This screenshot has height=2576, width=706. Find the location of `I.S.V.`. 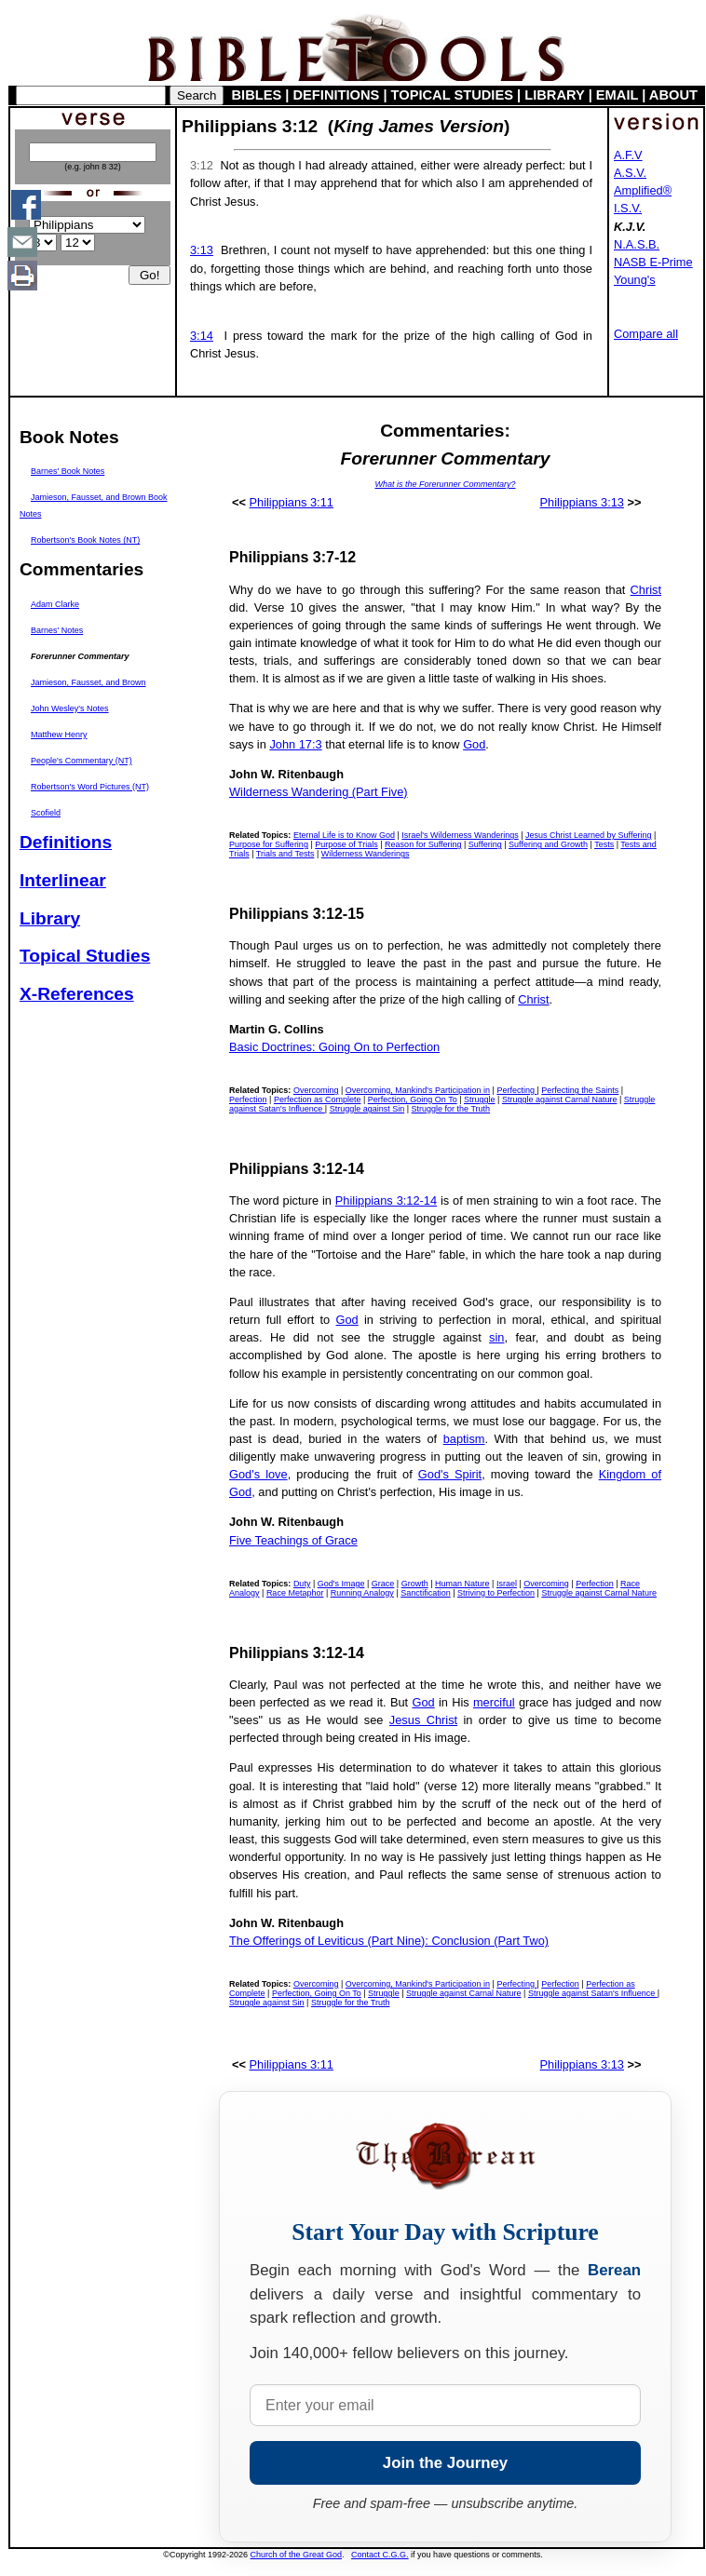

I.S.V. is located at coordinates (628, 208).